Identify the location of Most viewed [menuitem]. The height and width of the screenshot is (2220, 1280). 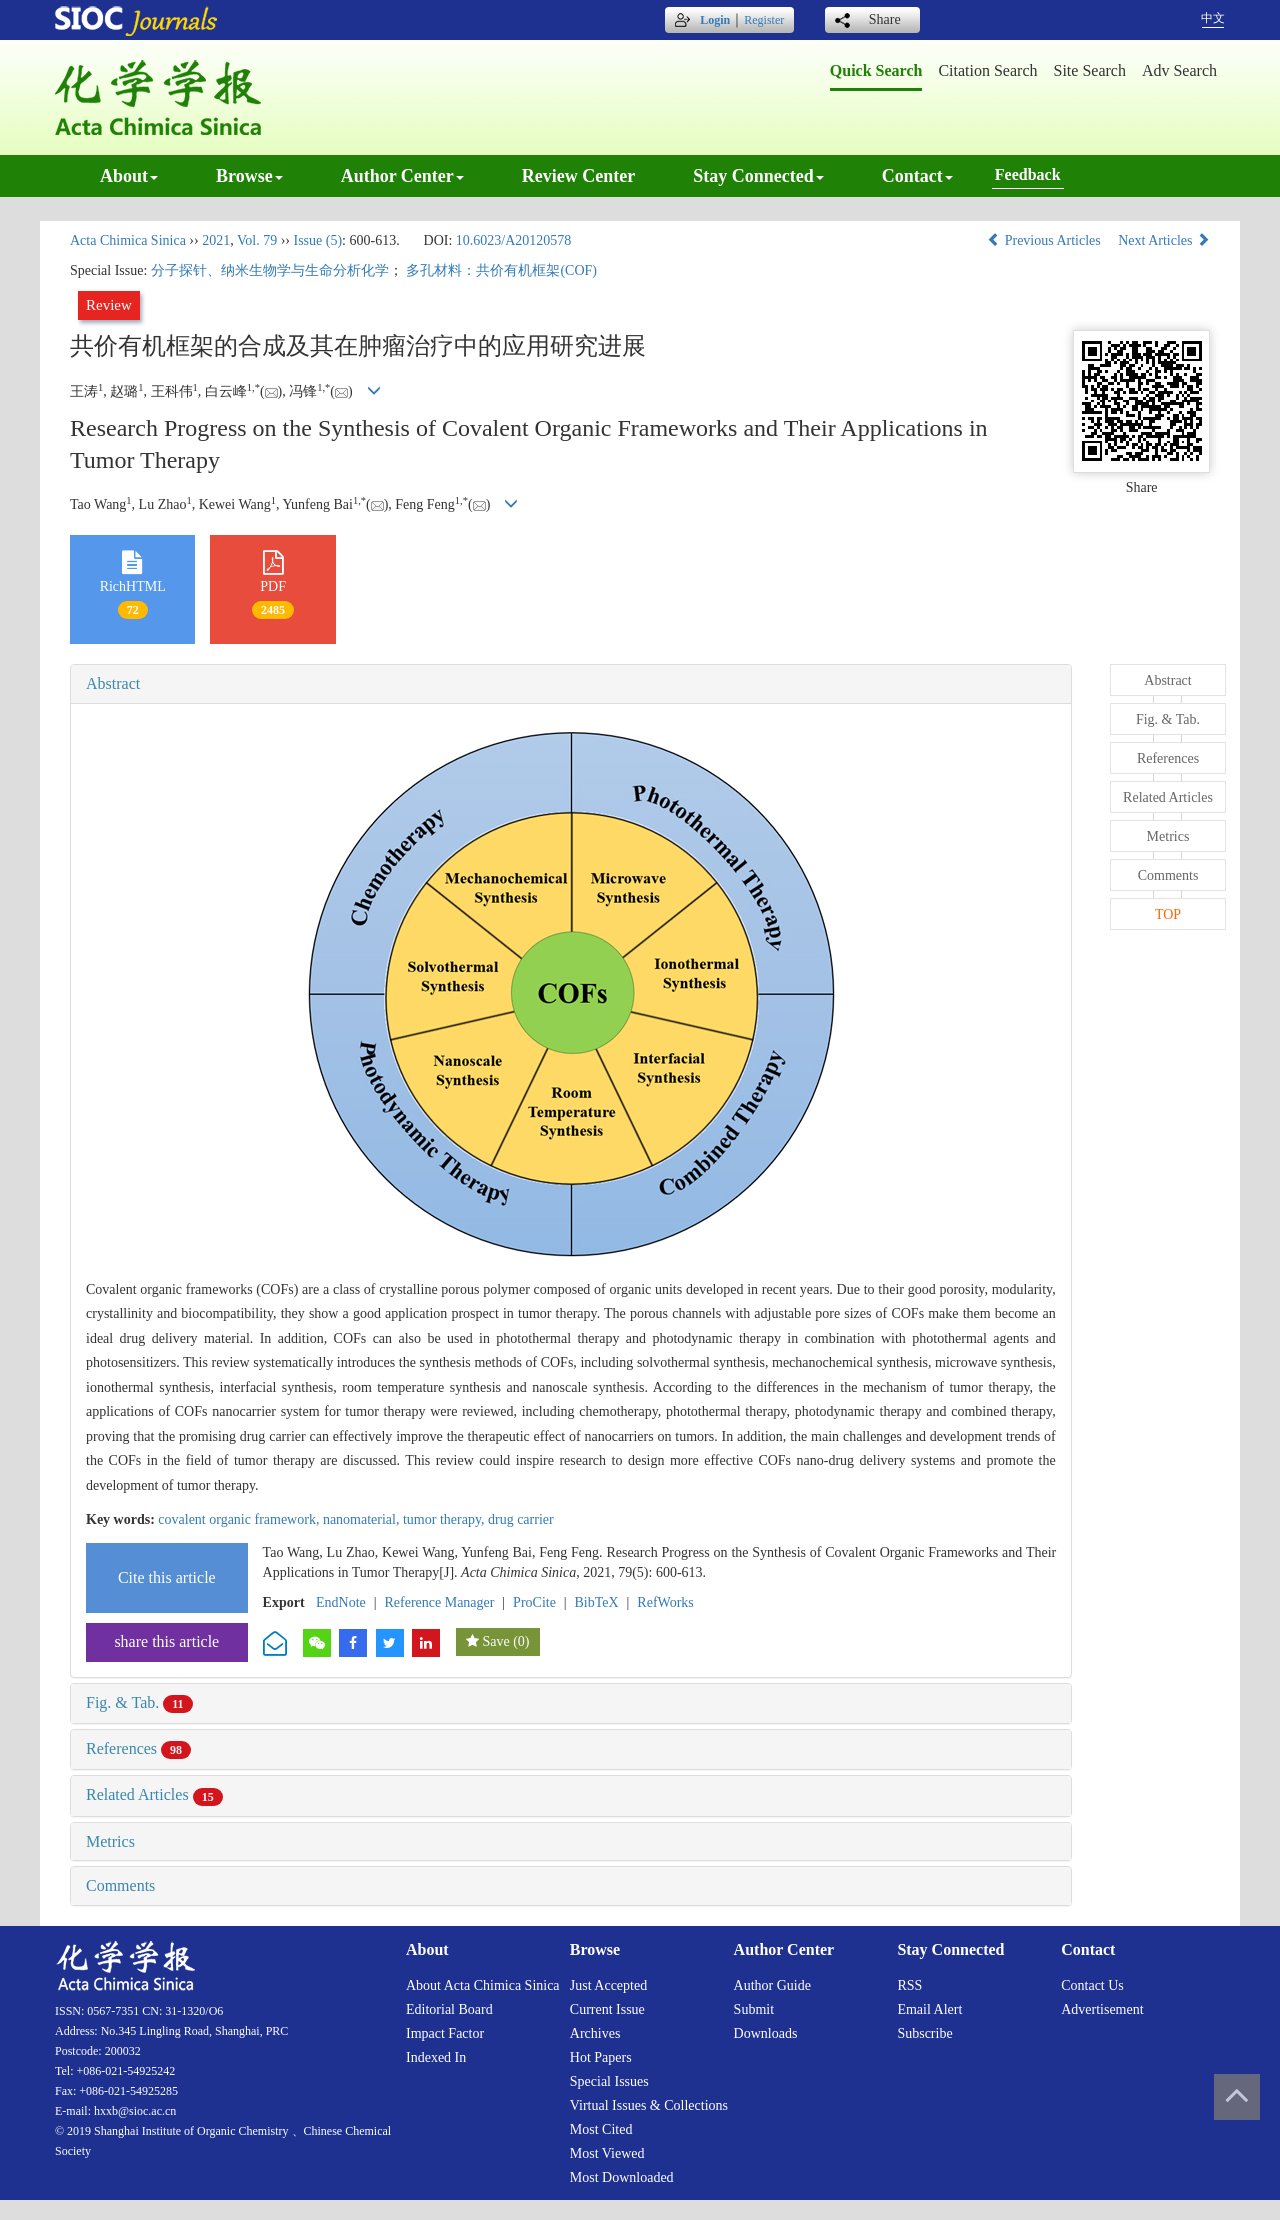
(607, 2153).